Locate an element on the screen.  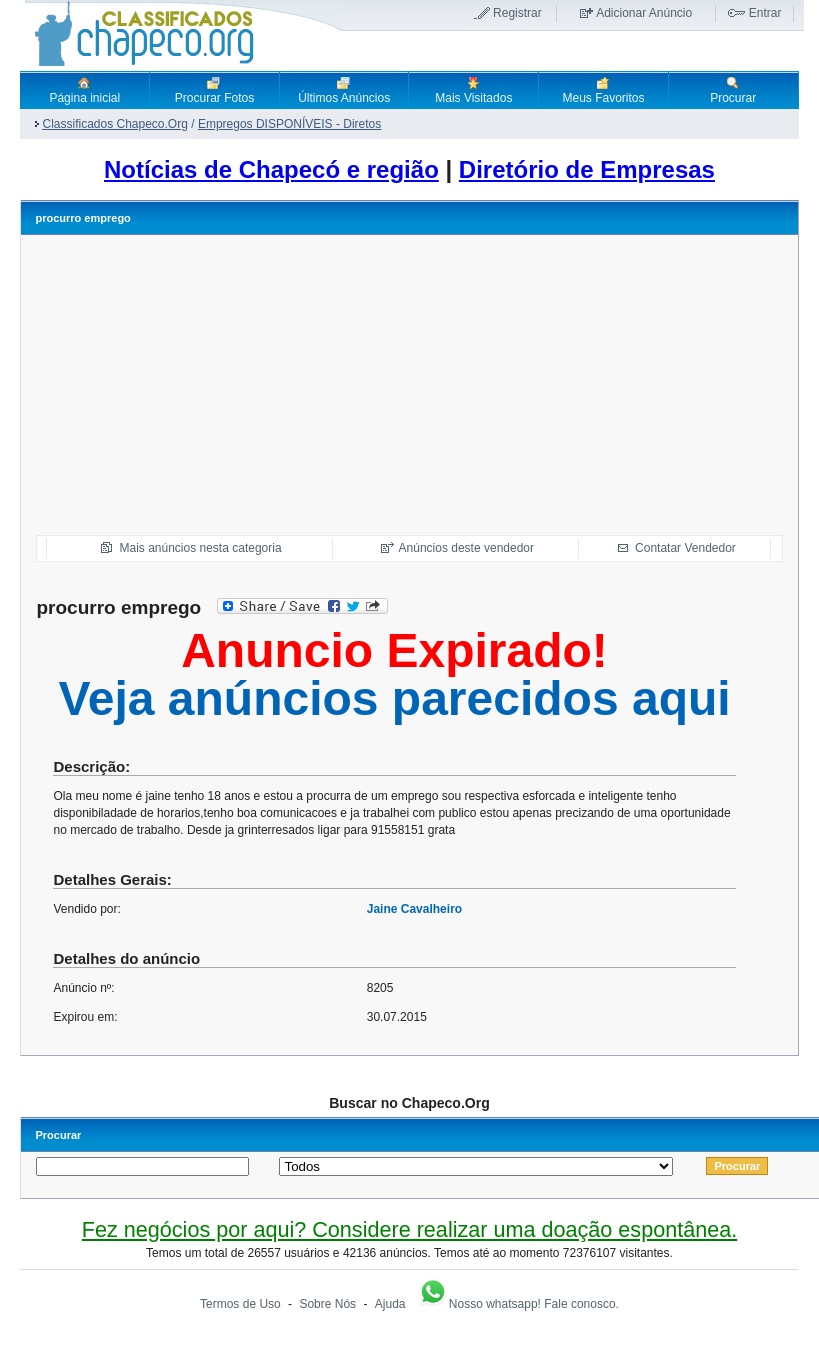
Contatar Vendedor is located at coordinates (685, 548).